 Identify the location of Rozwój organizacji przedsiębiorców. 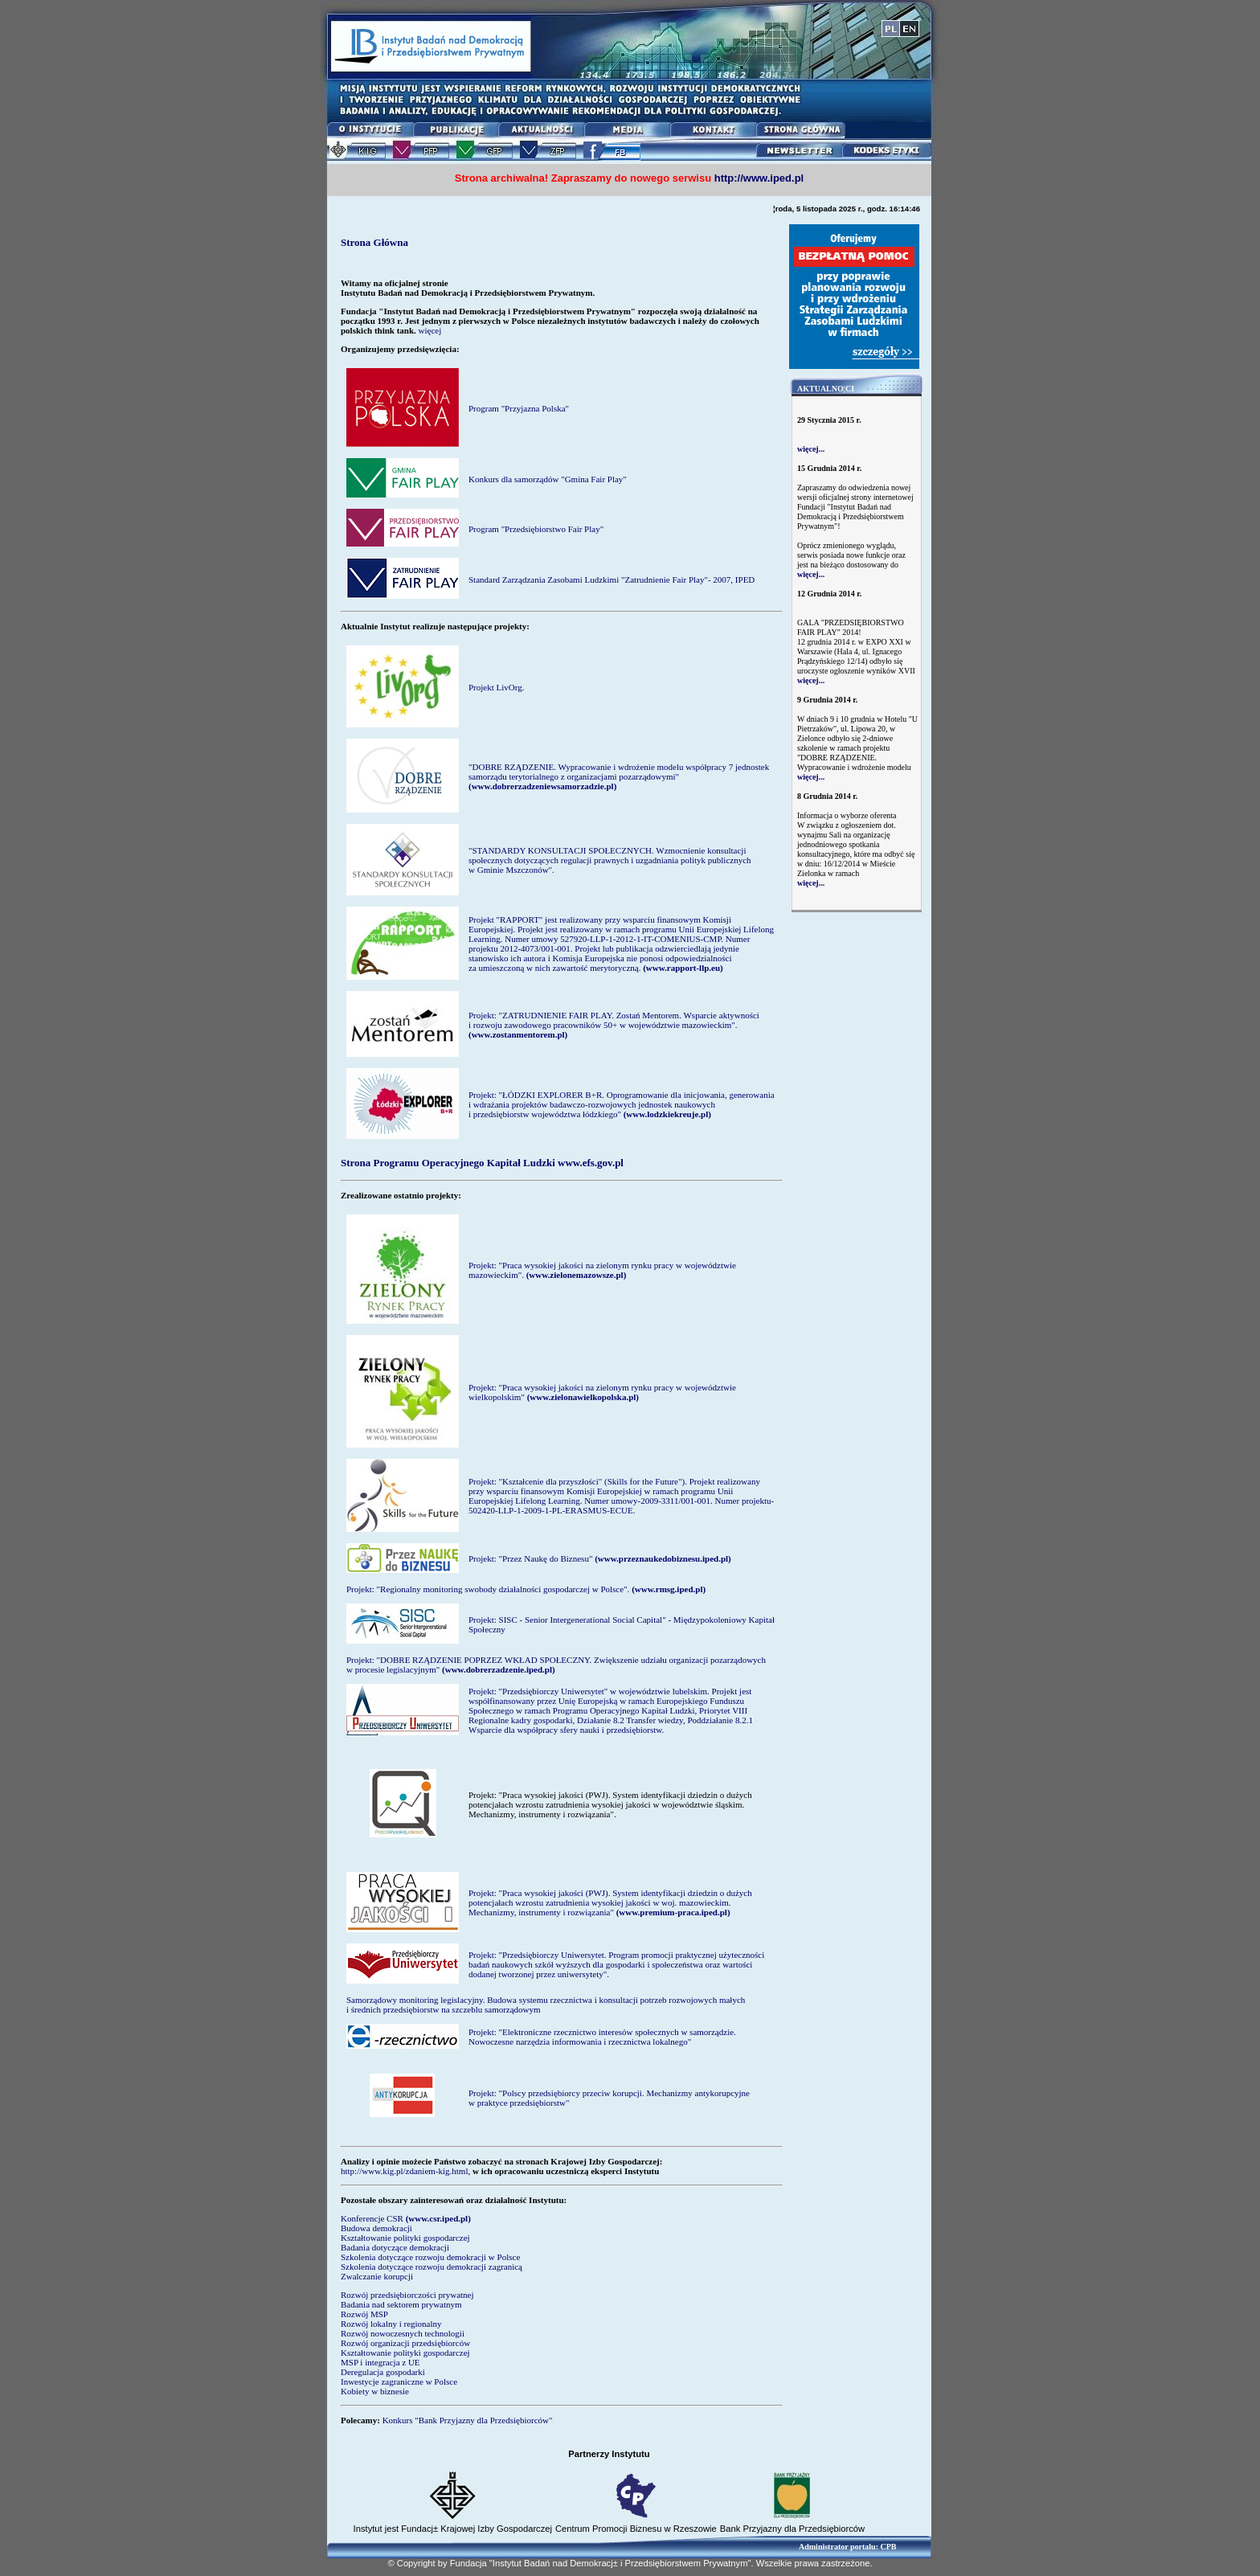
(405, 2343).